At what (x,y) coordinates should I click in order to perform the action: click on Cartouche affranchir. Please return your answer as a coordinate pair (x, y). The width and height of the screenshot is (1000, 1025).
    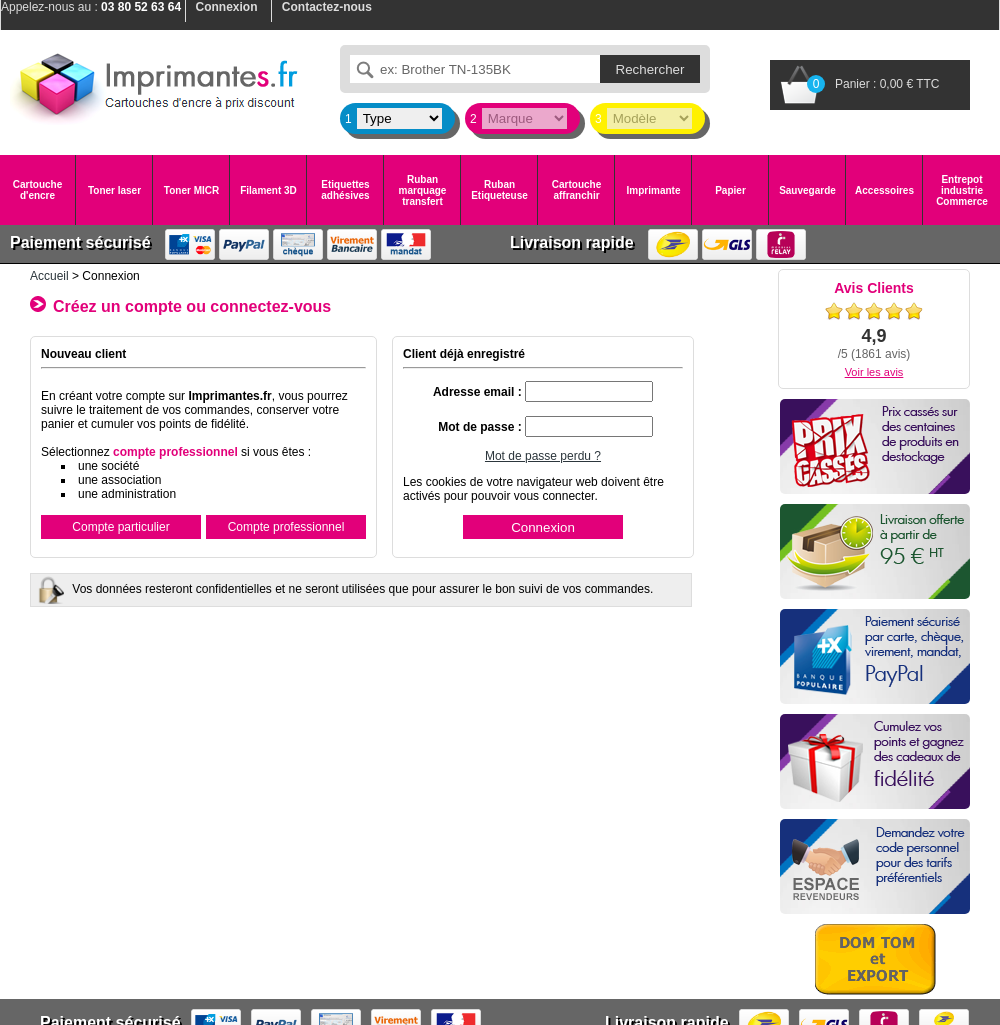
    Looking at the image, I should click on (576, 190).